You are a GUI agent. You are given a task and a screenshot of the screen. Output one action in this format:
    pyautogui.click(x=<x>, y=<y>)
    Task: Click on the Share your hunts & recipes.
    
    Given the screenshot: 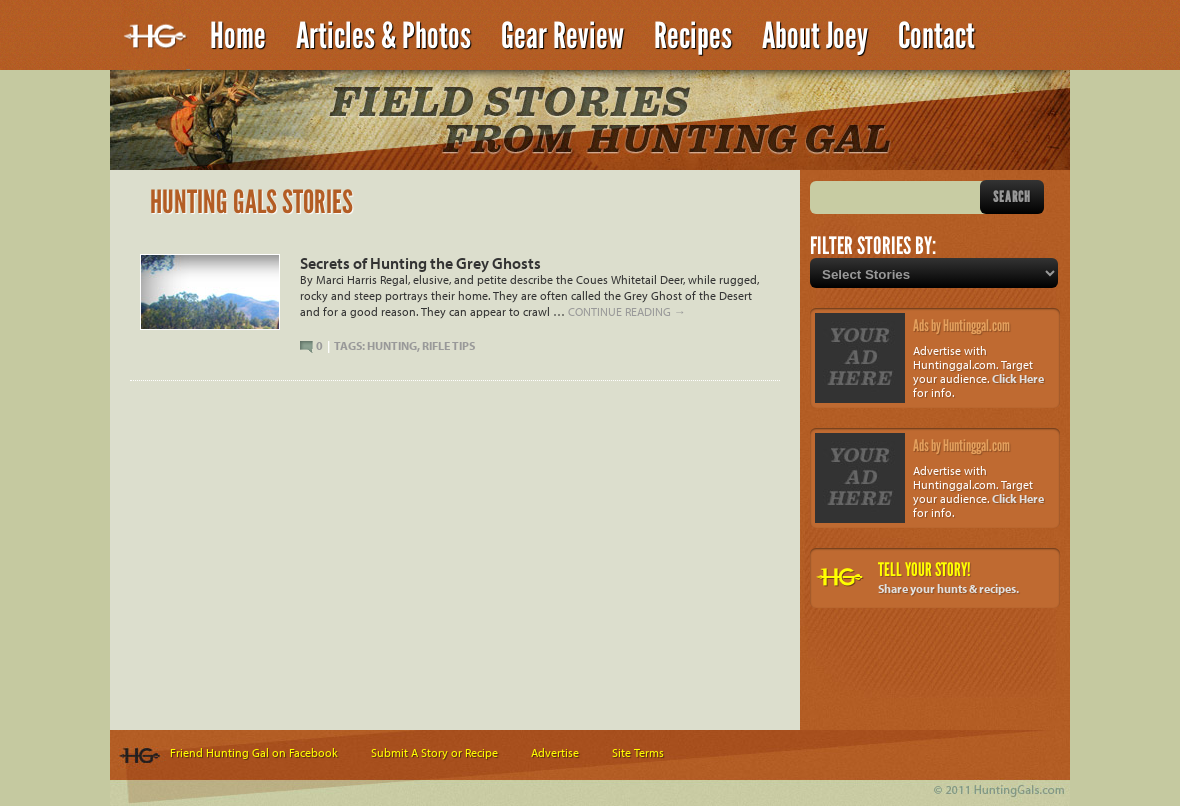 What is the action you would take?
    pyautogui.click(x=948, y=588)
    